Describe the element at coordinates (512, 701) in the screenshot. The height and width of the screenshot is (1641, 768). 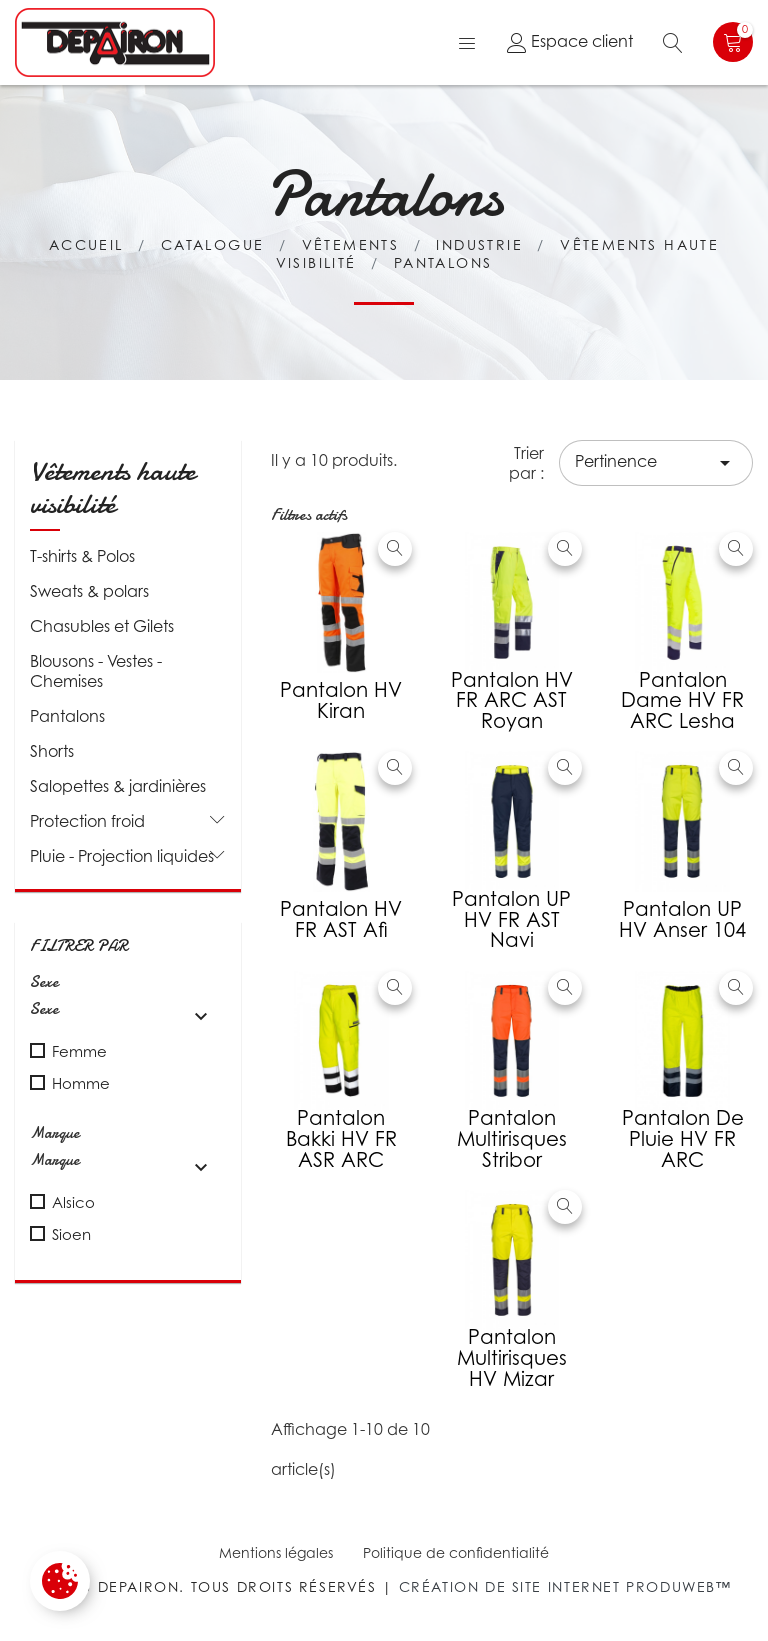
I see `Pantalon HV FR ARC AST Royan` at that location.